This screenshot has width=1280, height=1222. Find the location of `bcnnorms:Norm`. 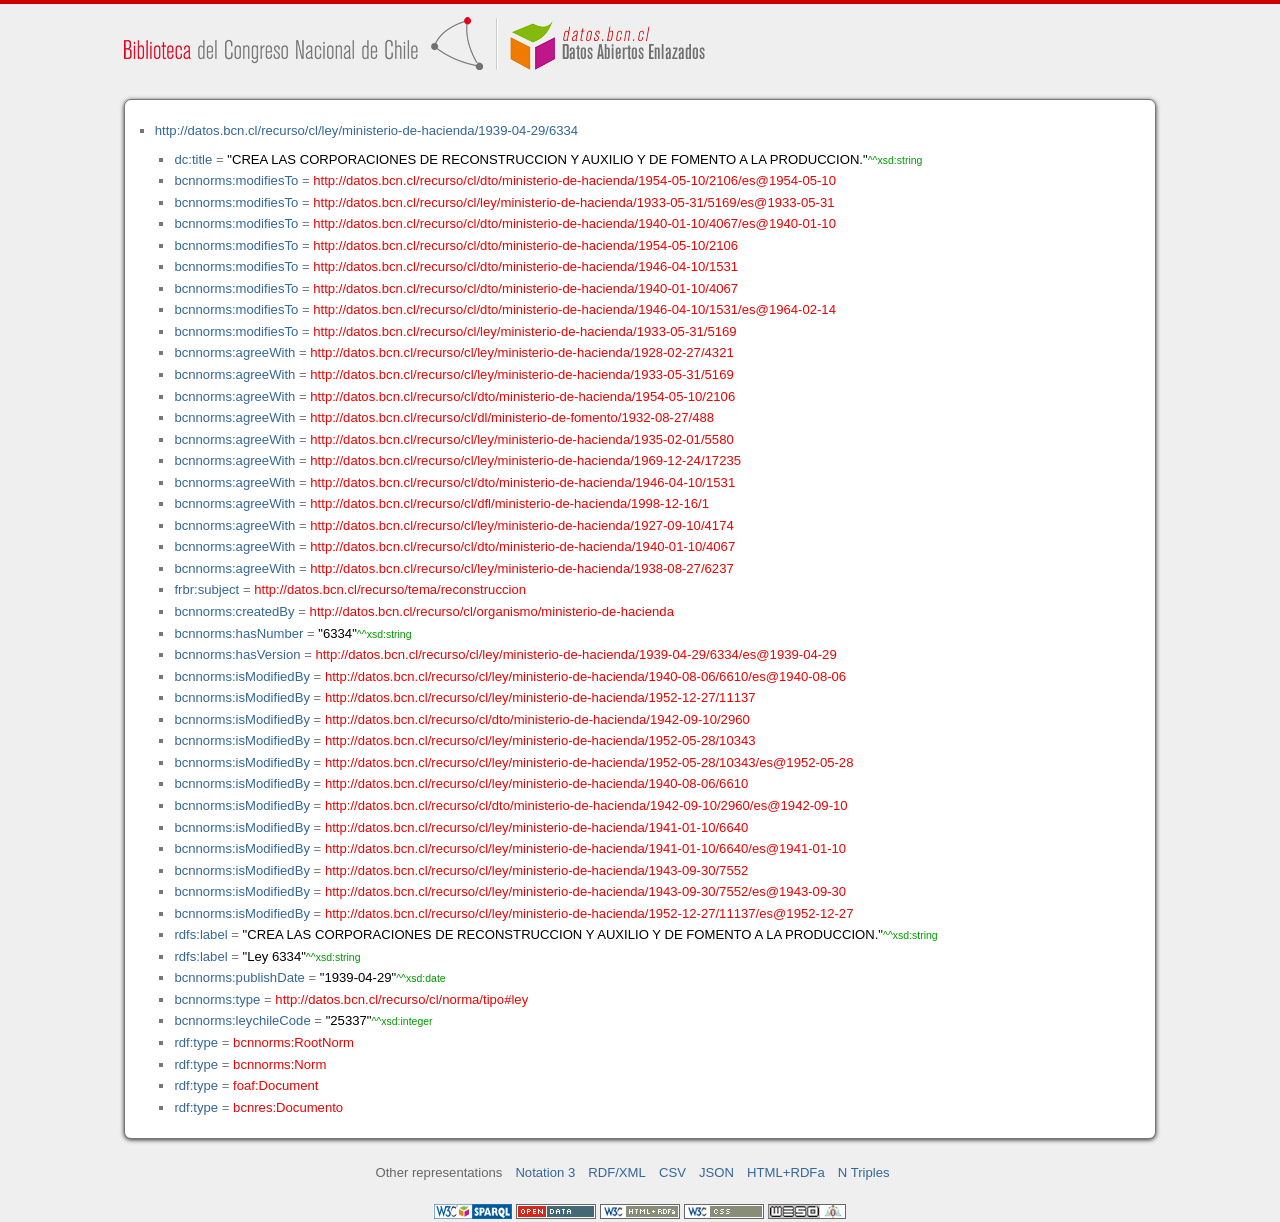

bcnnorms:Norm is located at coordinates (279, 1064).